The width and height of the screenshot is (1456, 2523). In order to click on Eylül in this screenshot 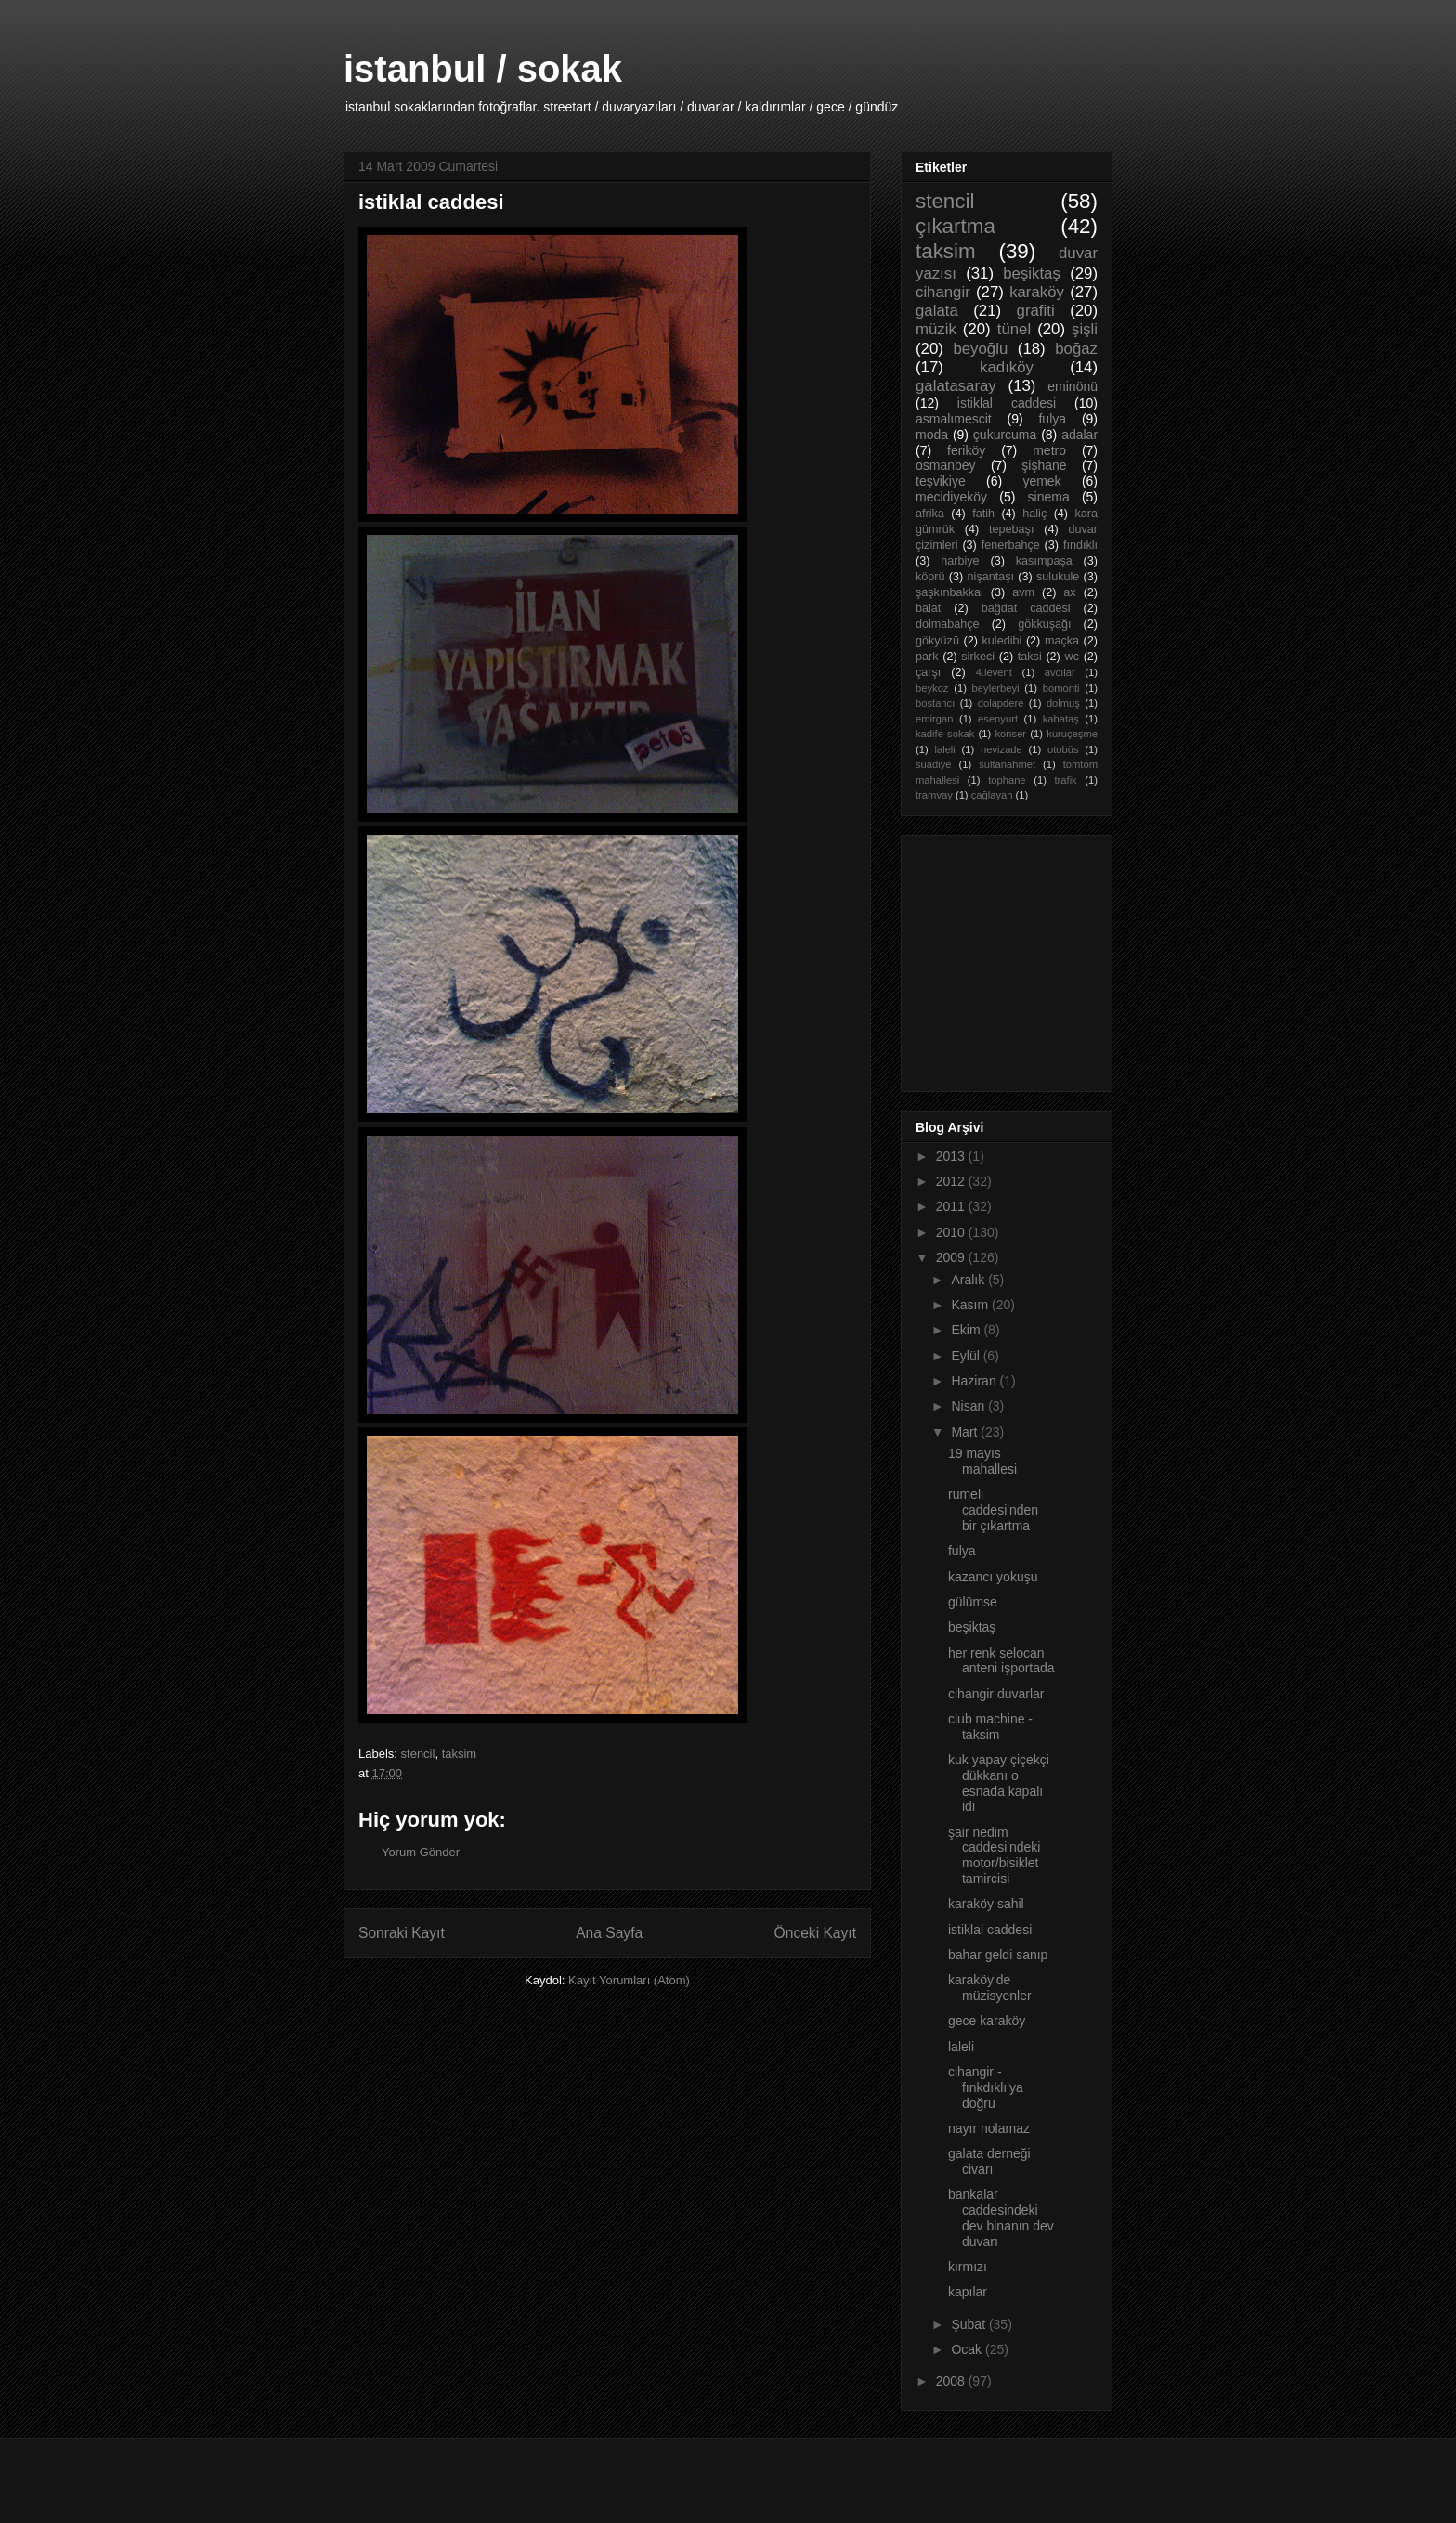, I will do `click(966, 1355)`.